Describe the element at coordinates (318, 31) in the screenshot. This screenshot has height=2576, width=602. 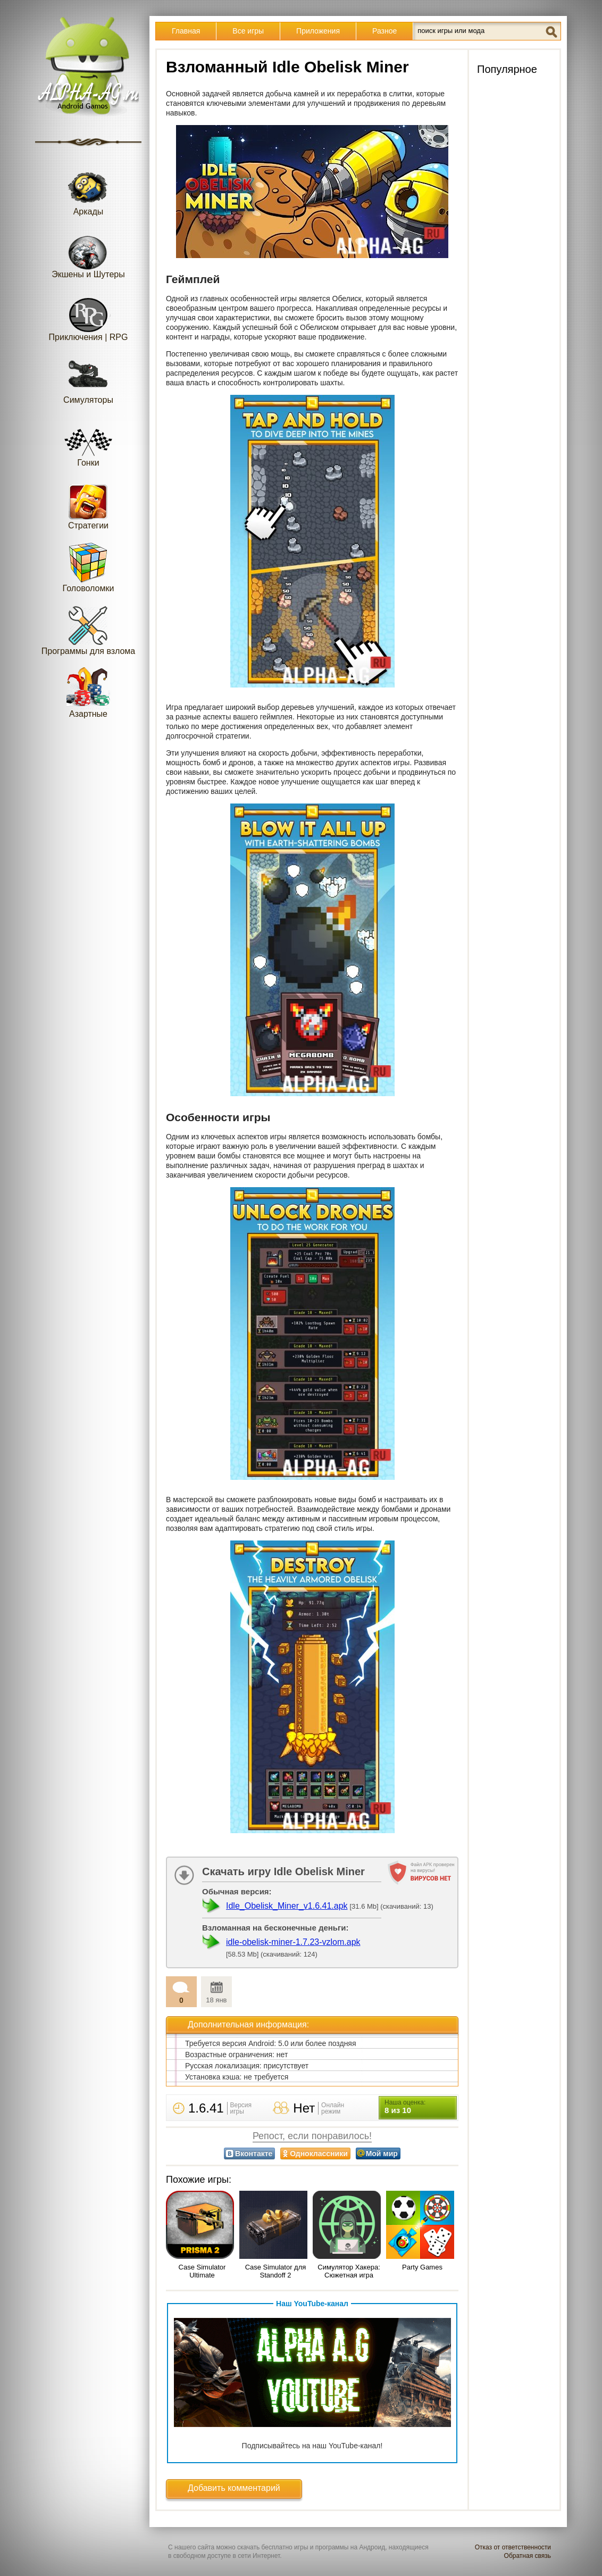
I see `Приложения` at that location.